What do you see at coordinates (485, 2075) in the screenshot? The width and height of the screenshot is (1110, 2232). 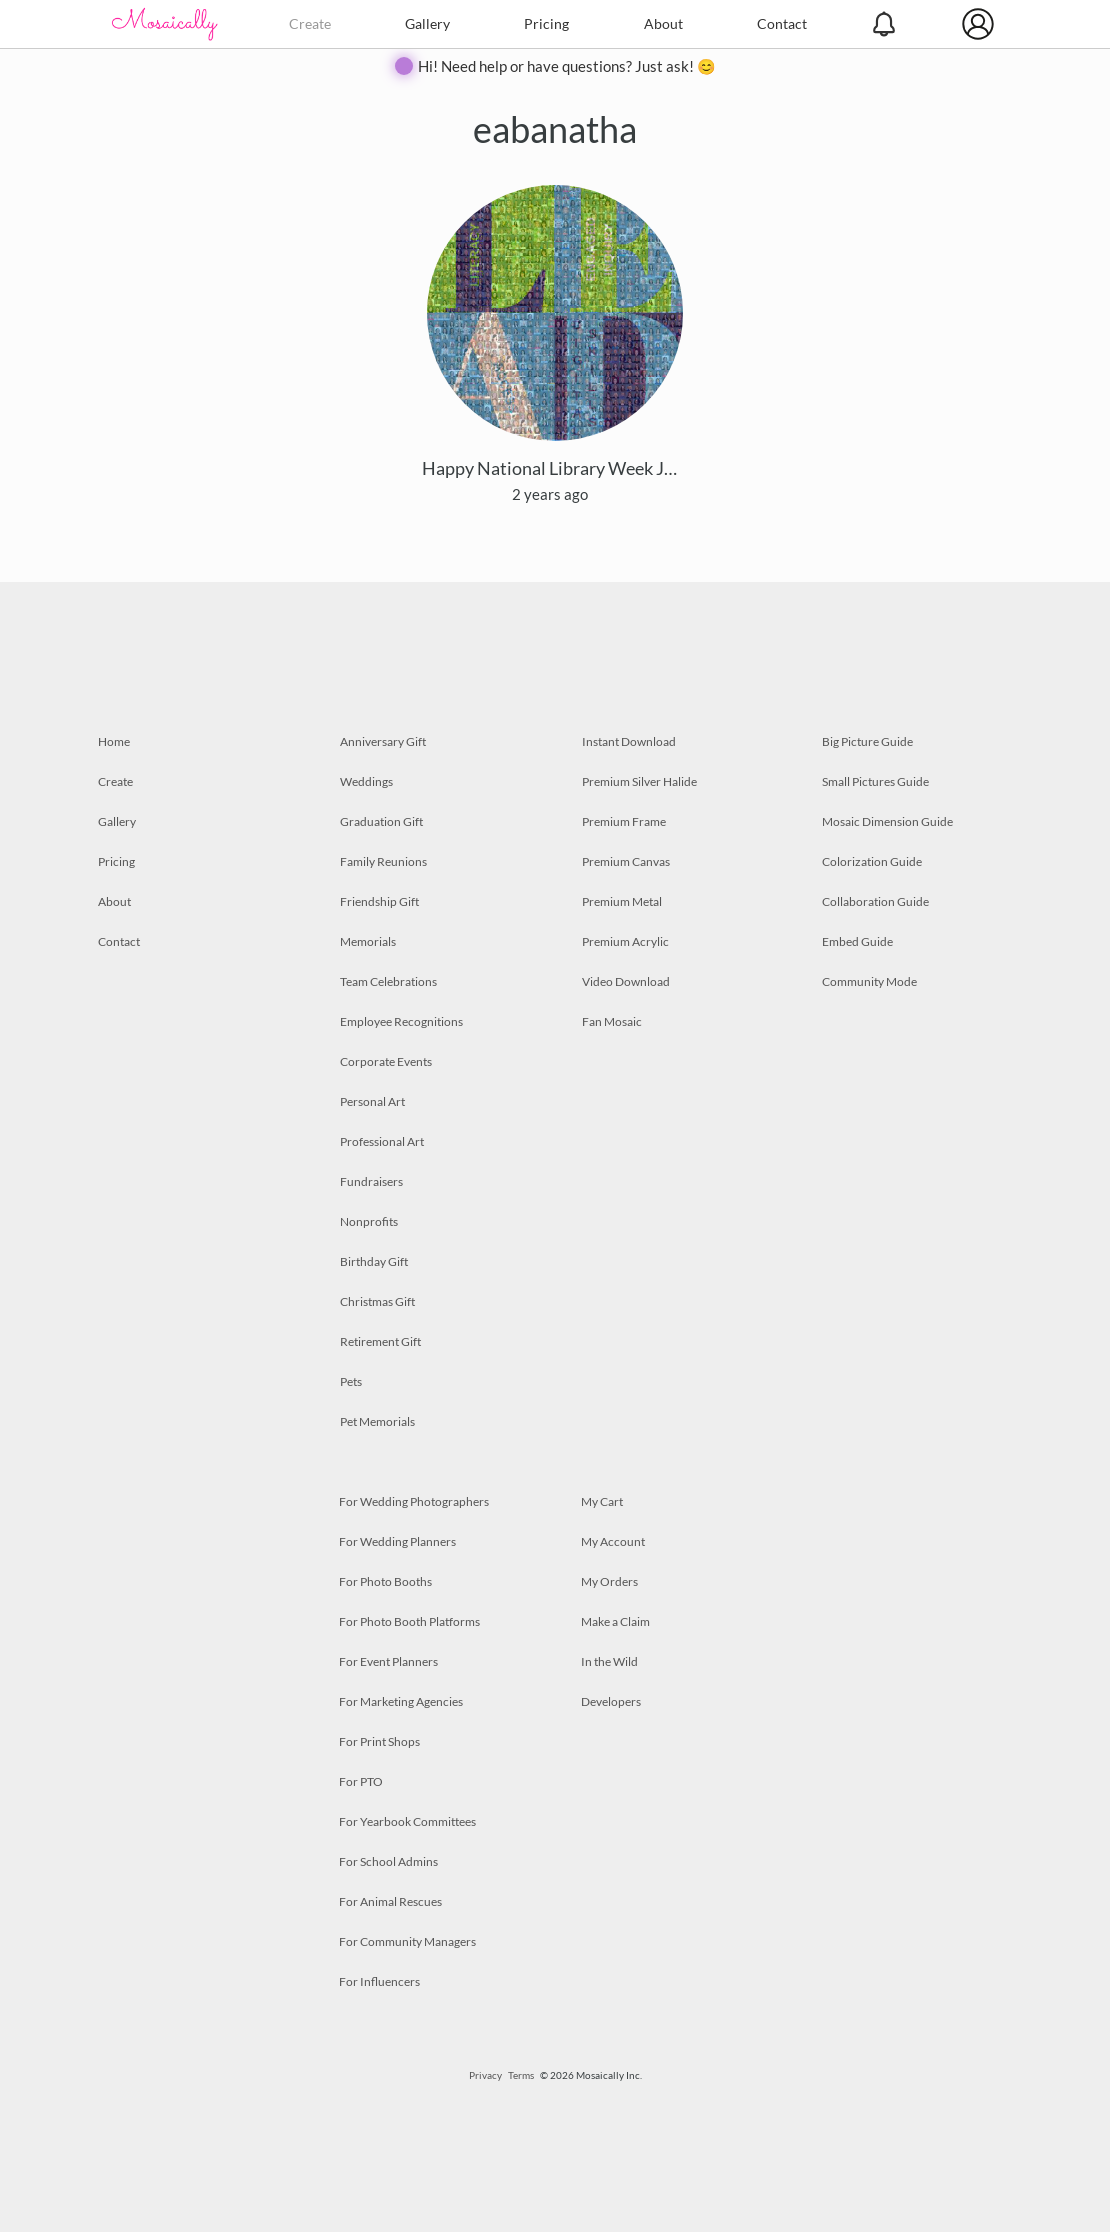 I see `Privacy` at bounding box center [485, 2075].